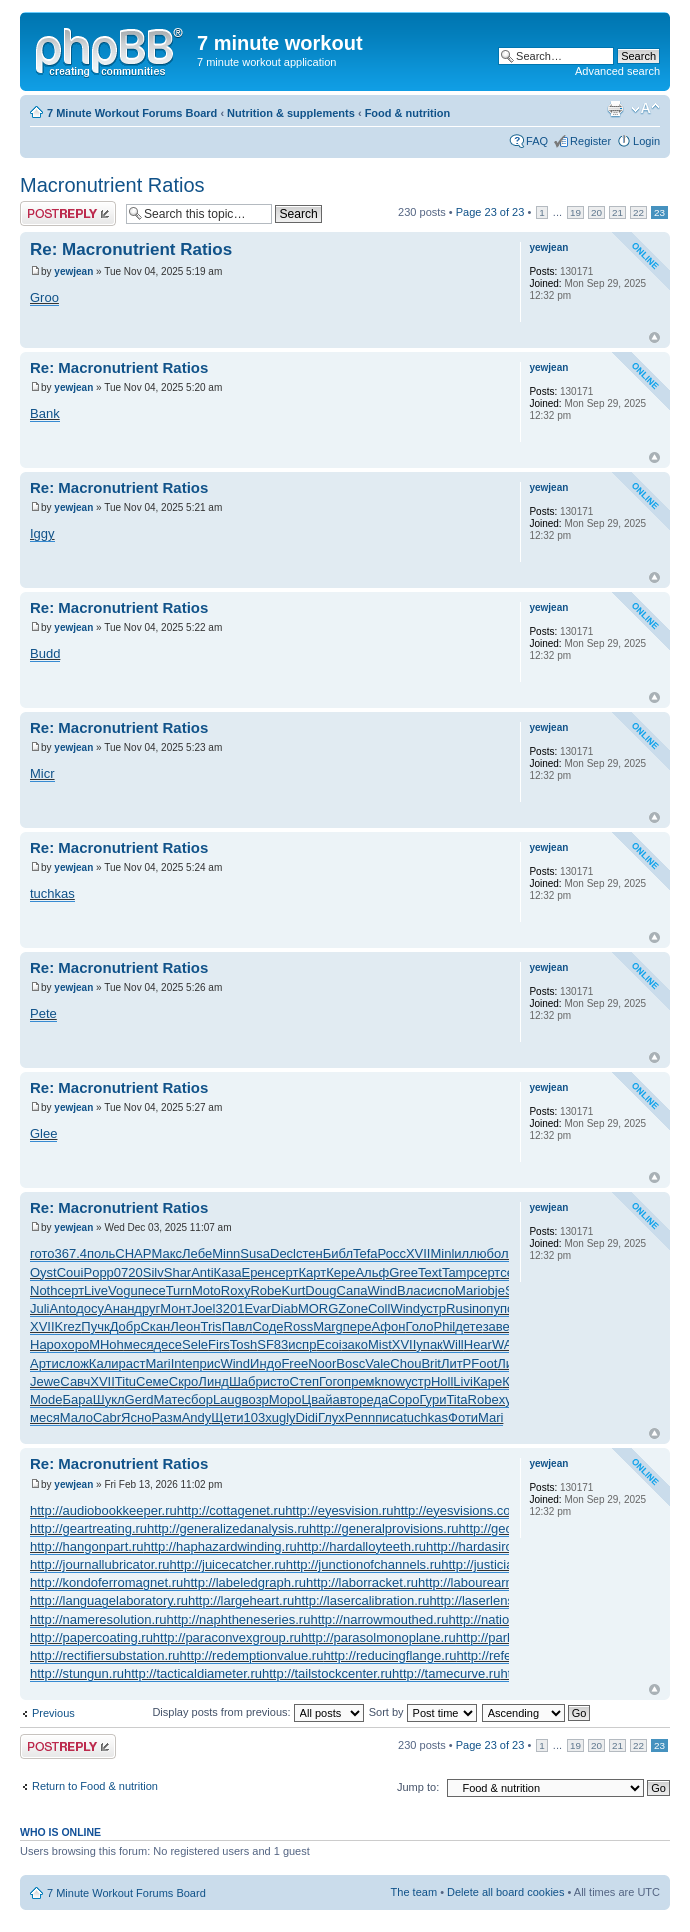 The width and height of the screenshot is (690, 1932). Describe the element at coordinates (204, 1308) in the screenshot. I see `Joel` at that location.